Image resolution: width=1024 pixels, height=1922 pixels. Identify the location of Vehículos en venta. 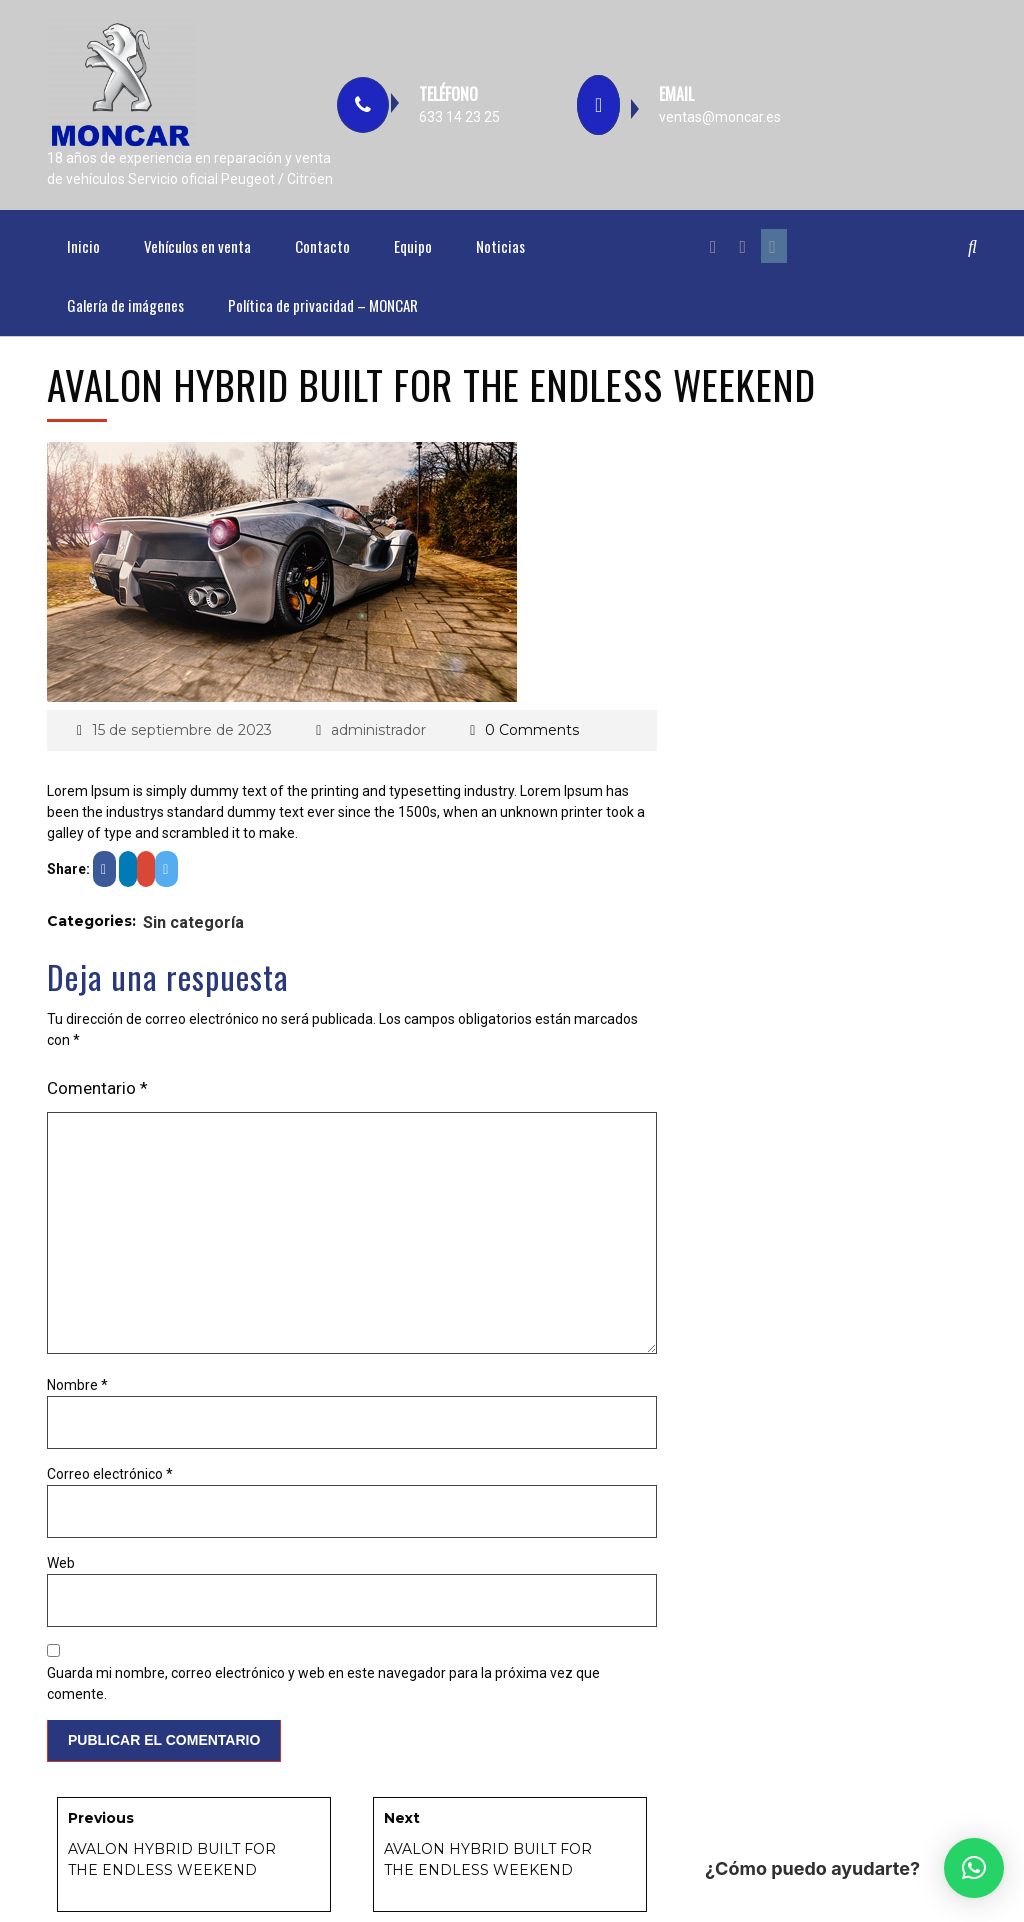
(197, 246).